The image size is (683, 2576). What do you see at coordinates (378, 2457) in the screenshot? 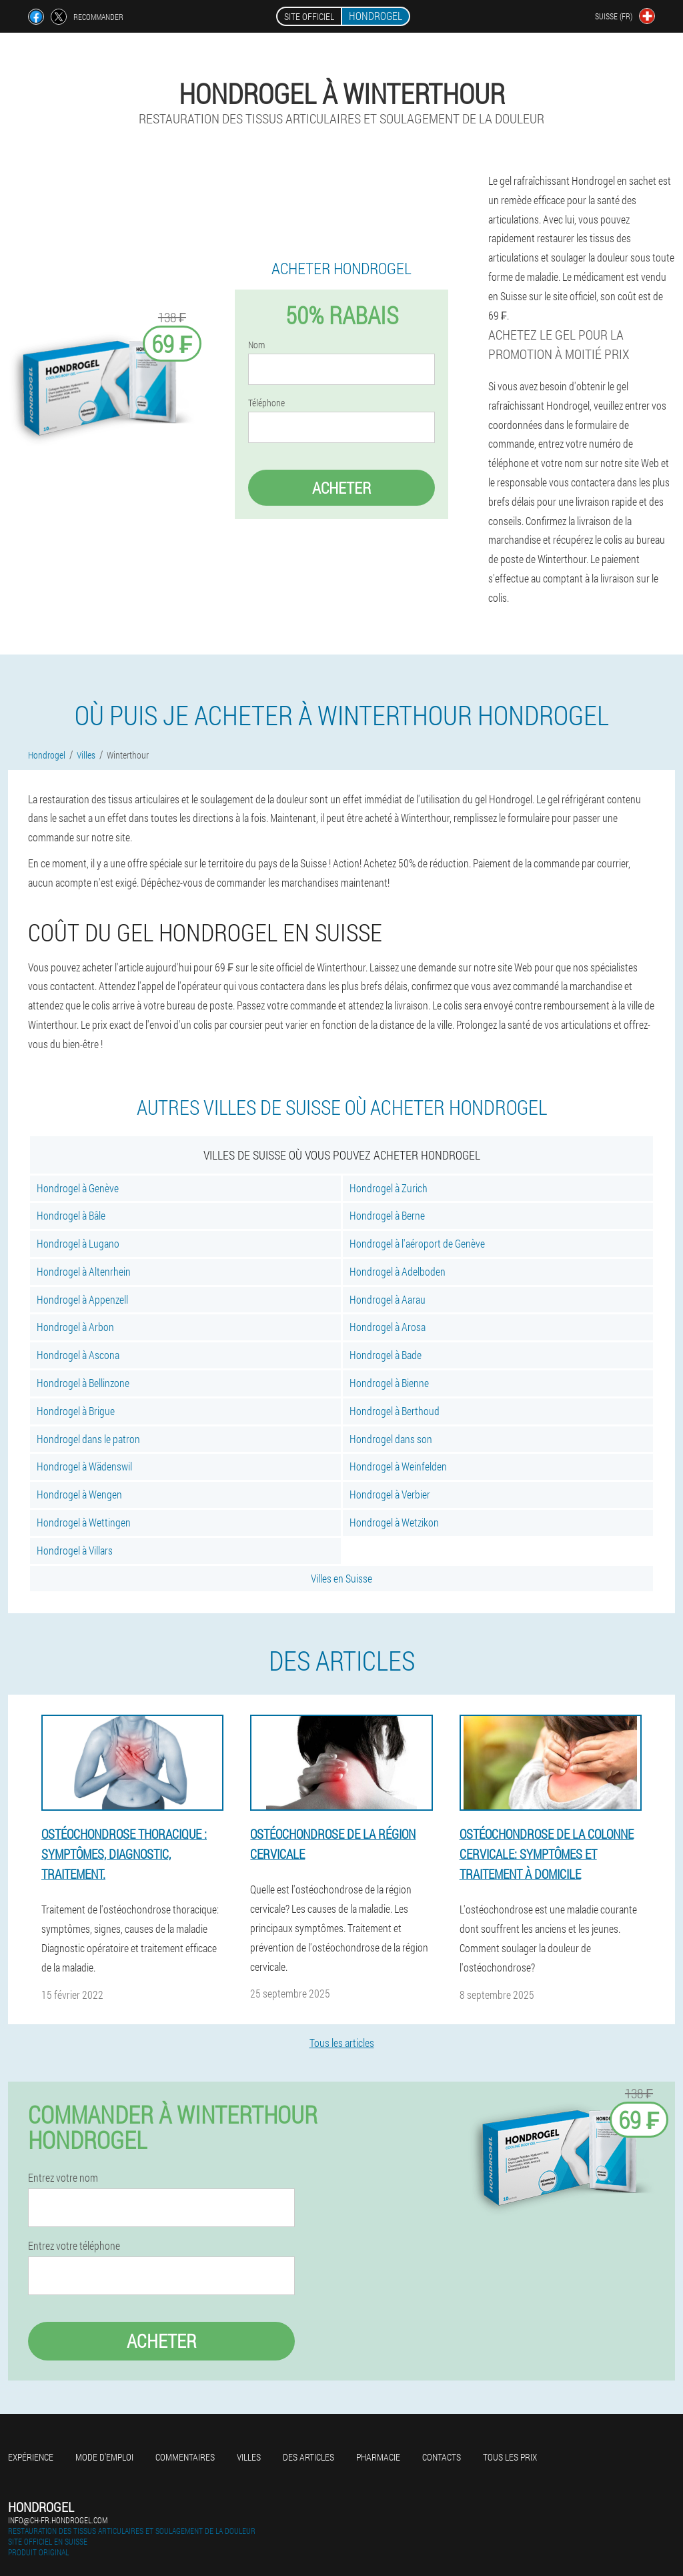
I see `Pharmacie` at bounding box center [378, 2457].